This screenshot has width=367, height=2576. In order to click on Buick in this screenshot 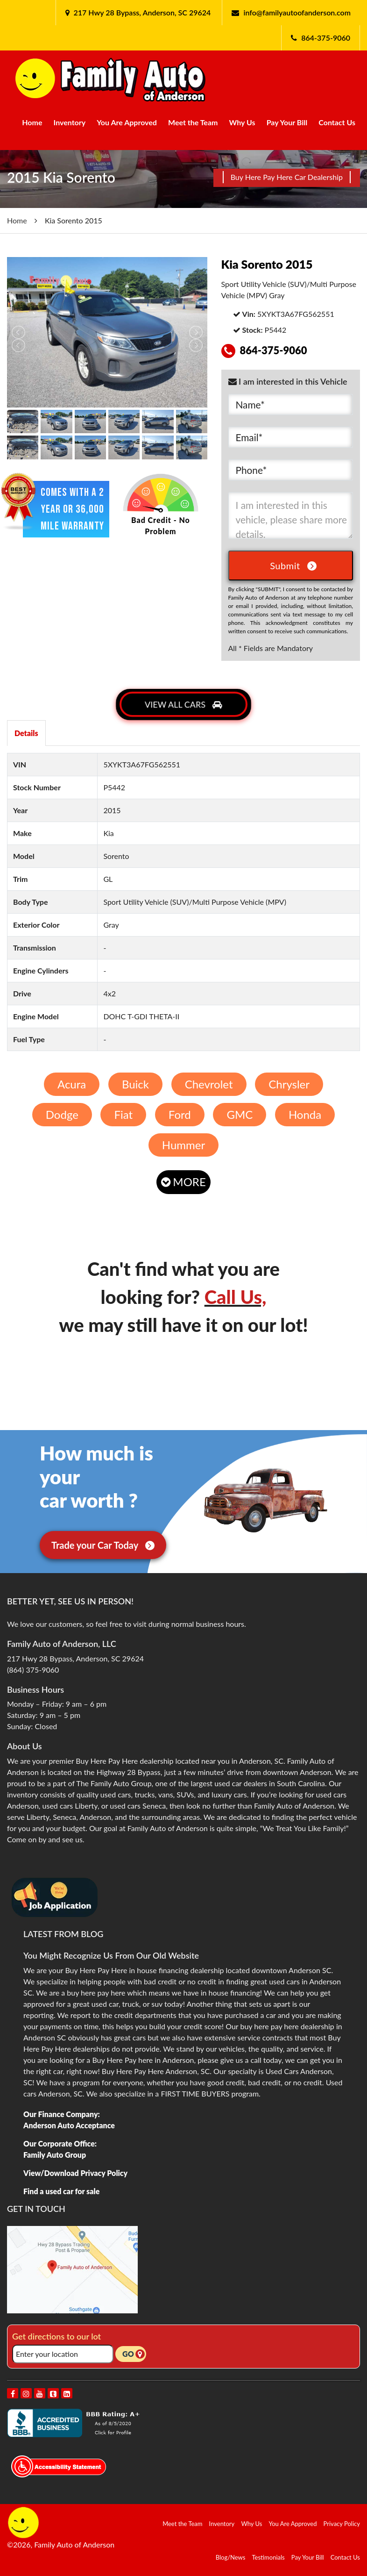, I will do `click(135, 1084)`.